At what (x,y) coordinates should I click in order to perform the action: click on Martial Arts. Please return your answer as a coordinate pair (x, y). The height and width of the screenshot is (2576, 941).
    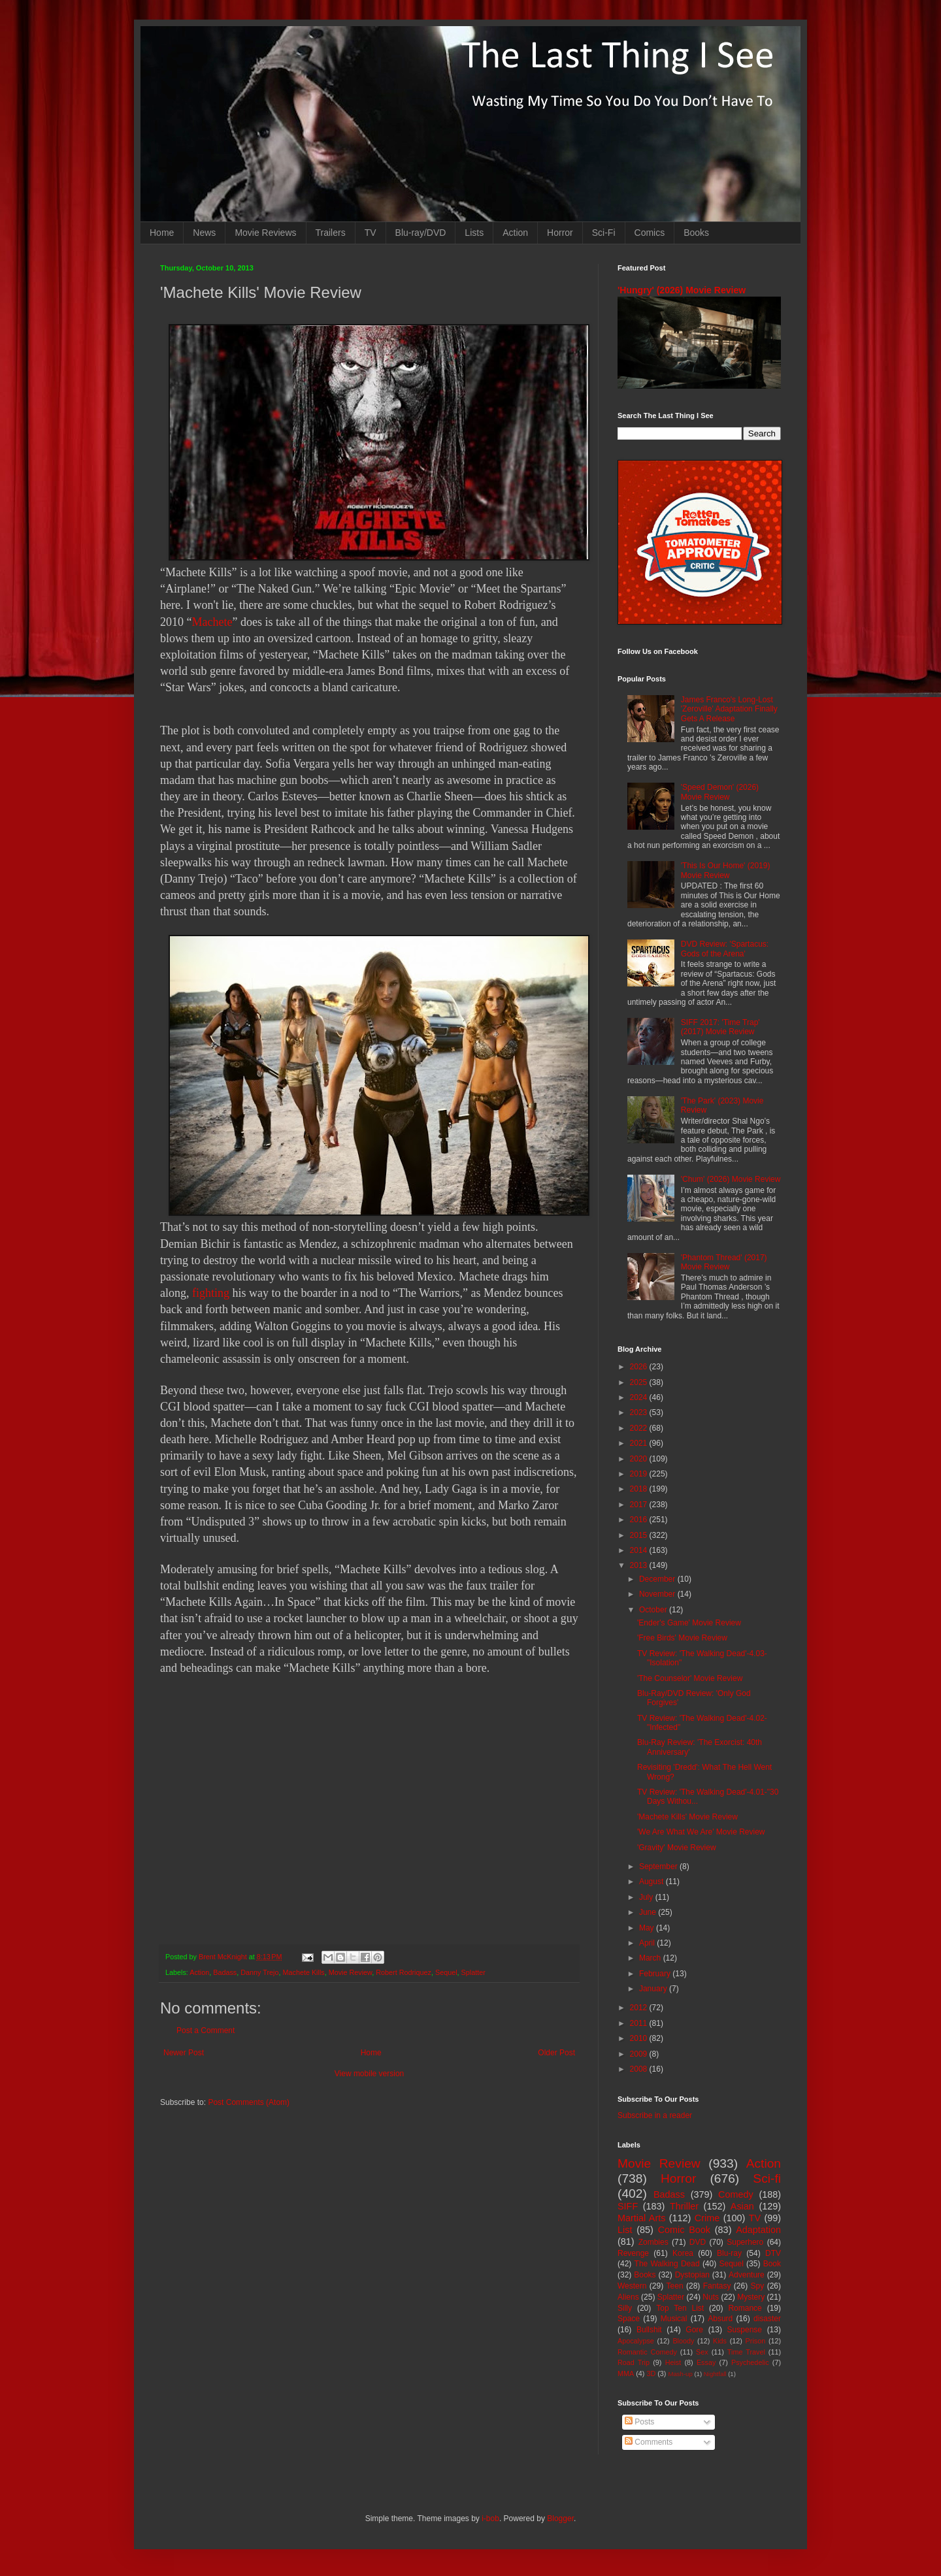
    Looking at the image, I should click on (641, 2218).